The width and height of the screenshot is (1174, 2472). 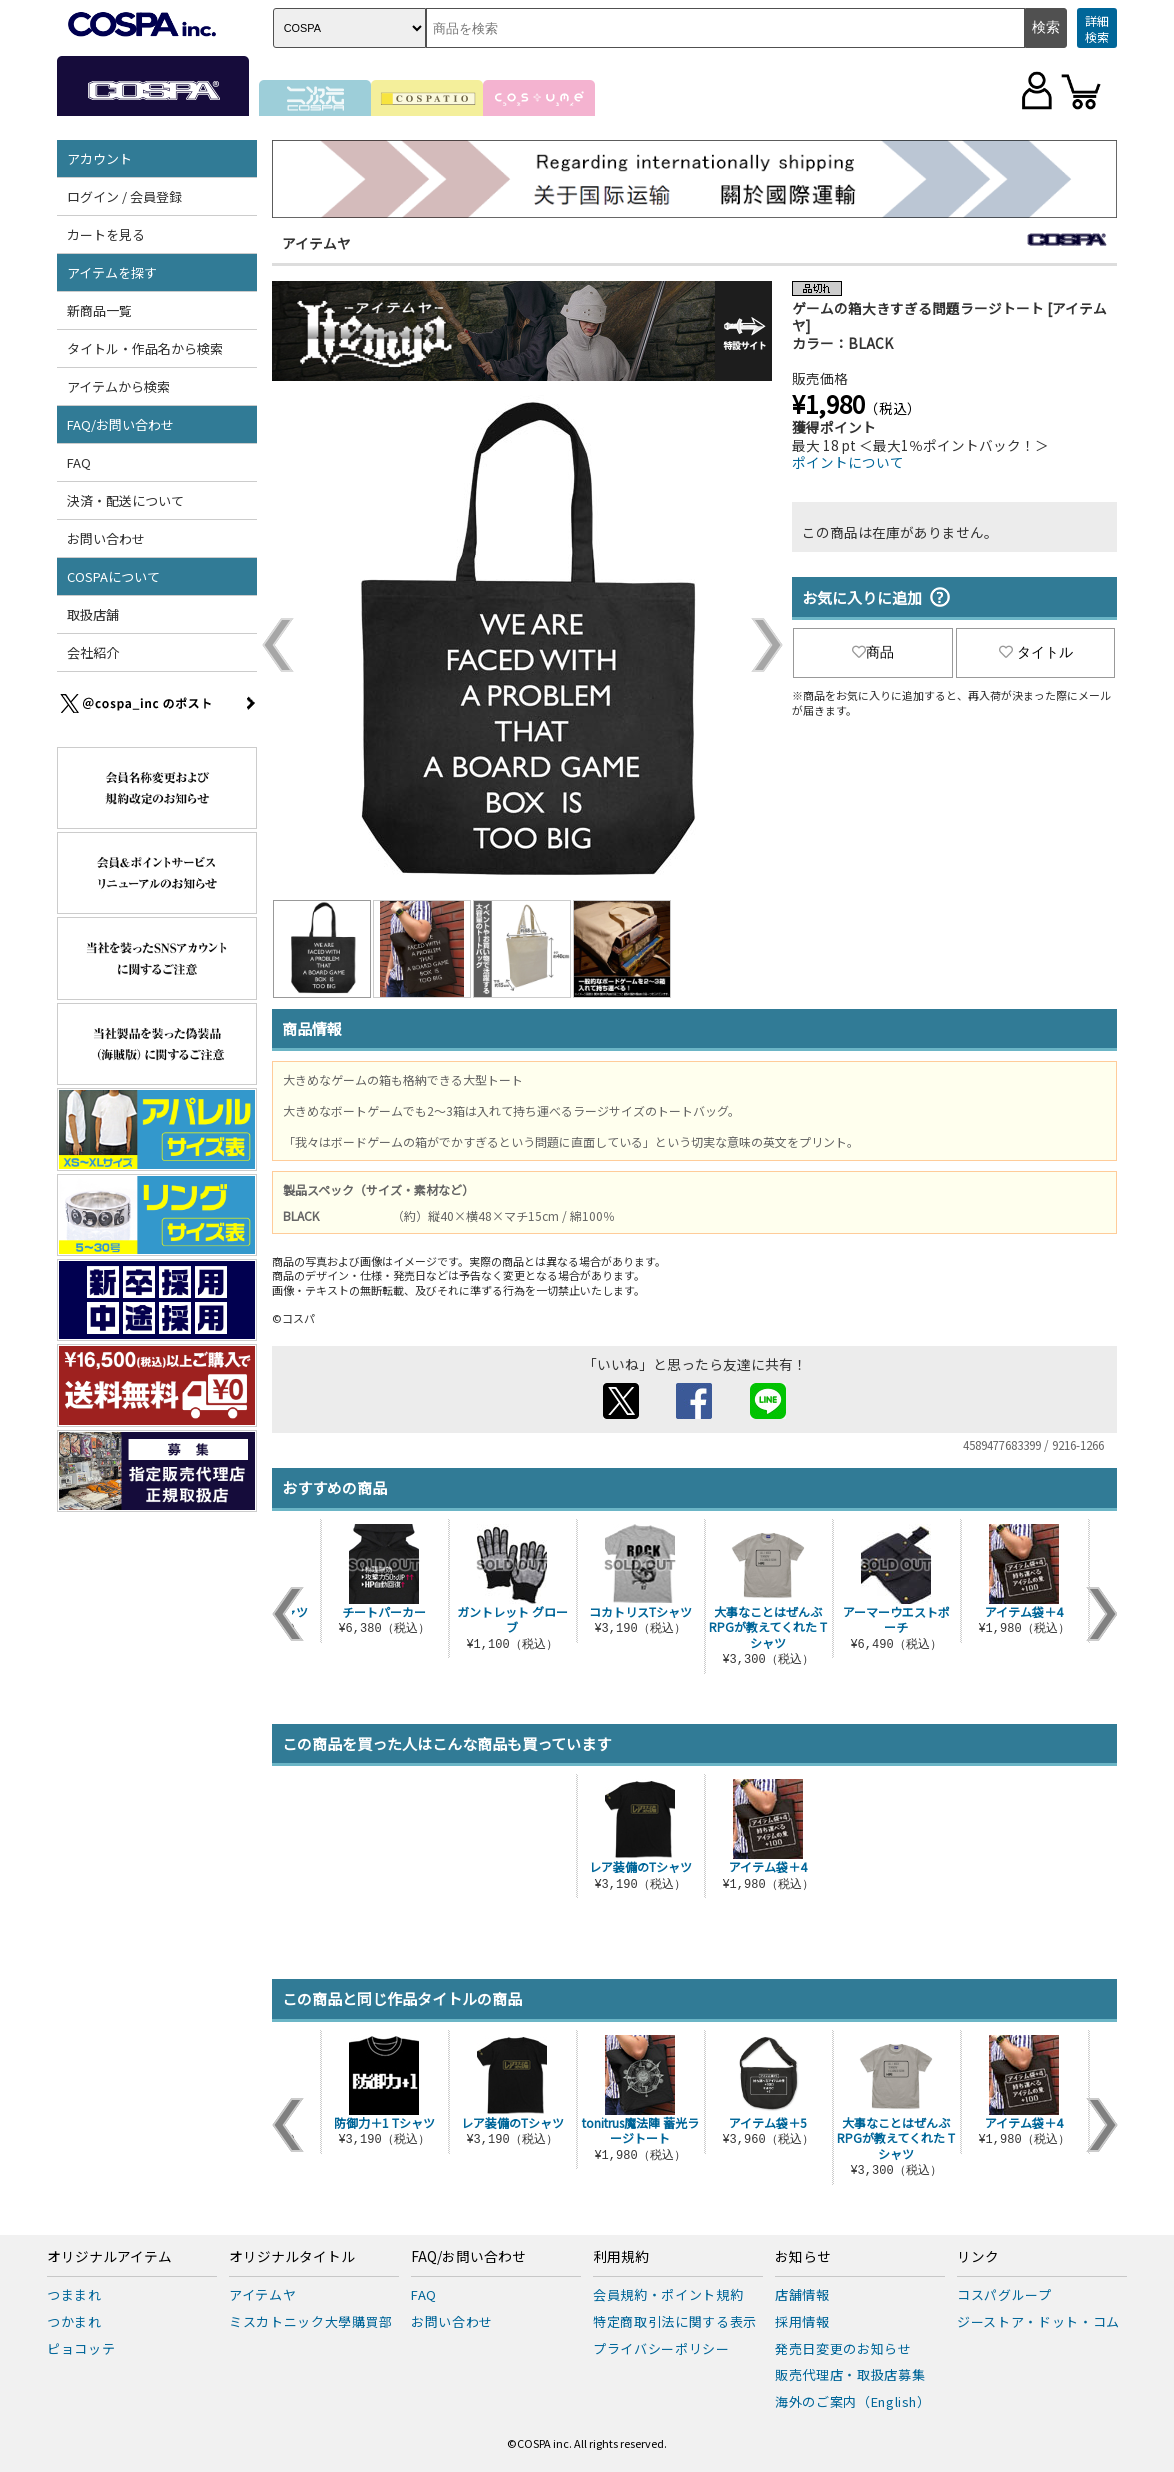 What do you see at coordinates (802, 2321) in the screenshot?
I see `採用情報` at bounding box center [802, 2321].